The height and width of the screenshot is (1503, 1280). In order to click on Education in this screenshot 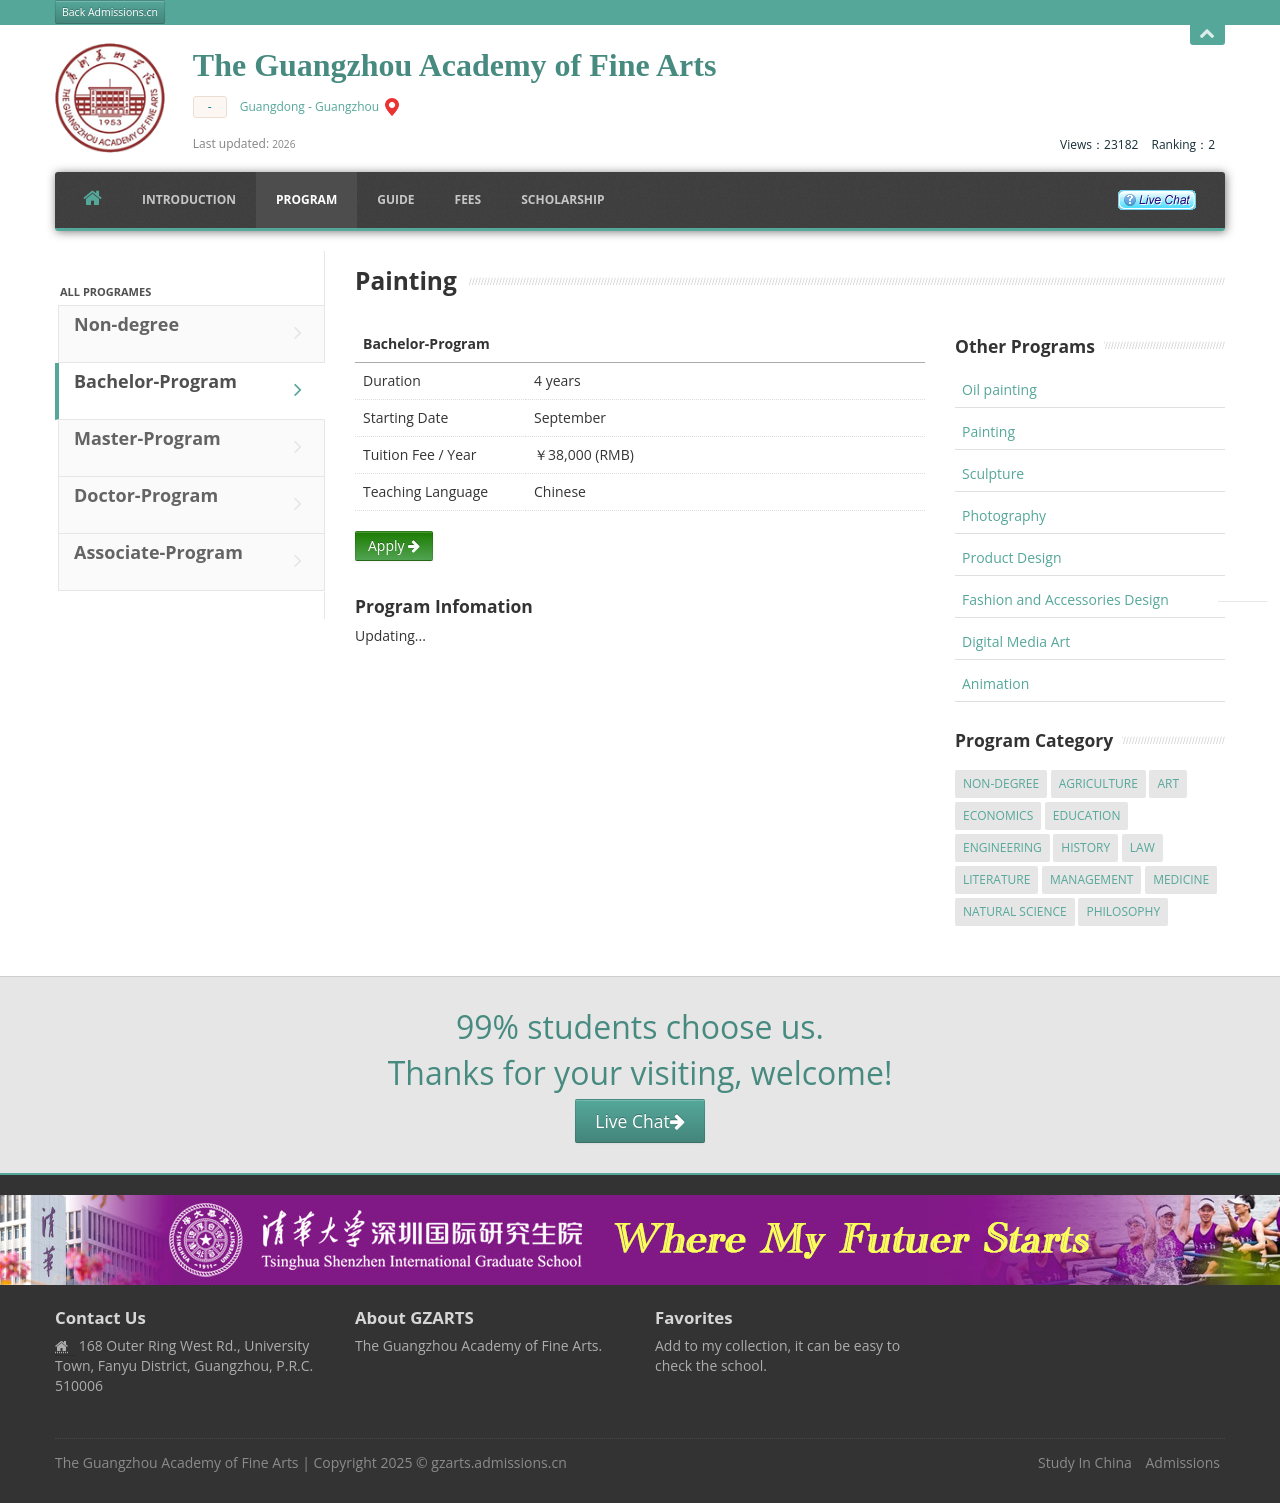, I will do `click(1087, 815)`.